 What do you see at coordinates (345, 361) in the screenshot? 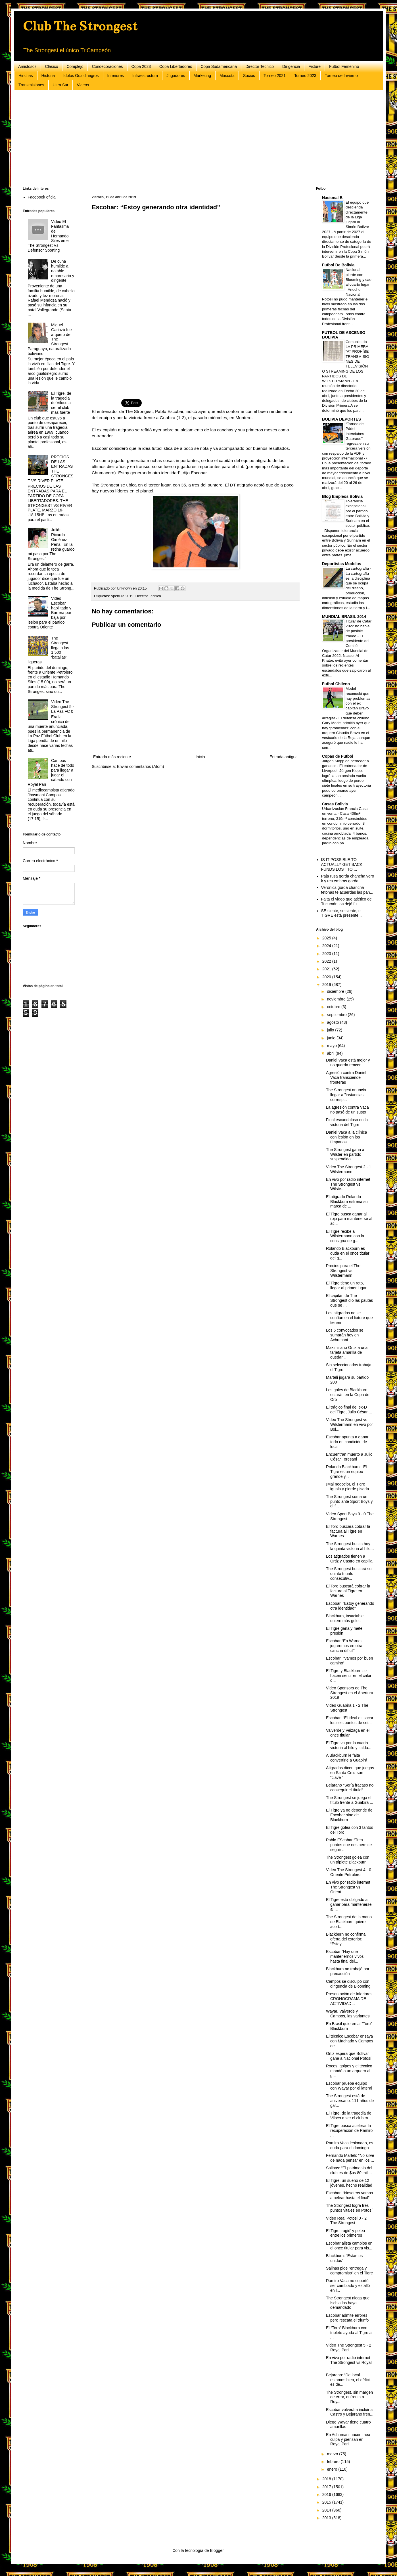
I see `Comunicado LA PRIMERA “A” PROHÍBE TRANSMISIONES DE TELEVISIÓN O STREAMING DE LOS PARTIDOS DE WILSTERMANN` at bounding box center [345, 361].